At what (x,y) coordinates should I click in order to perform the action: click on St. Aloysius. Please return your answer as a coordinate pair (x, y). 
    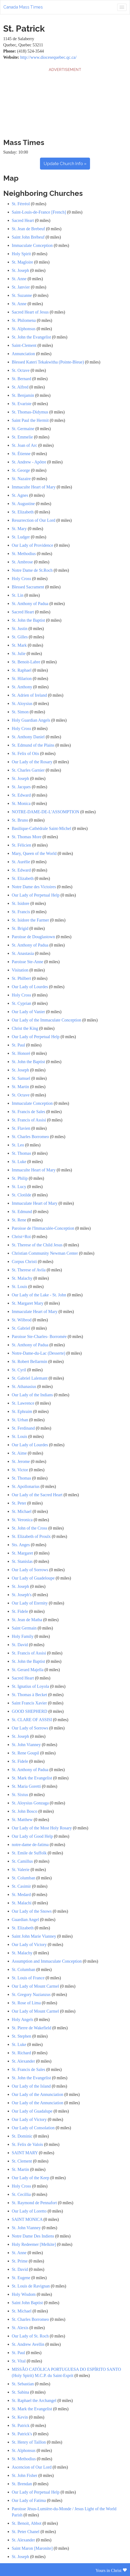
    Looking at the image, I should click on (22, 703).